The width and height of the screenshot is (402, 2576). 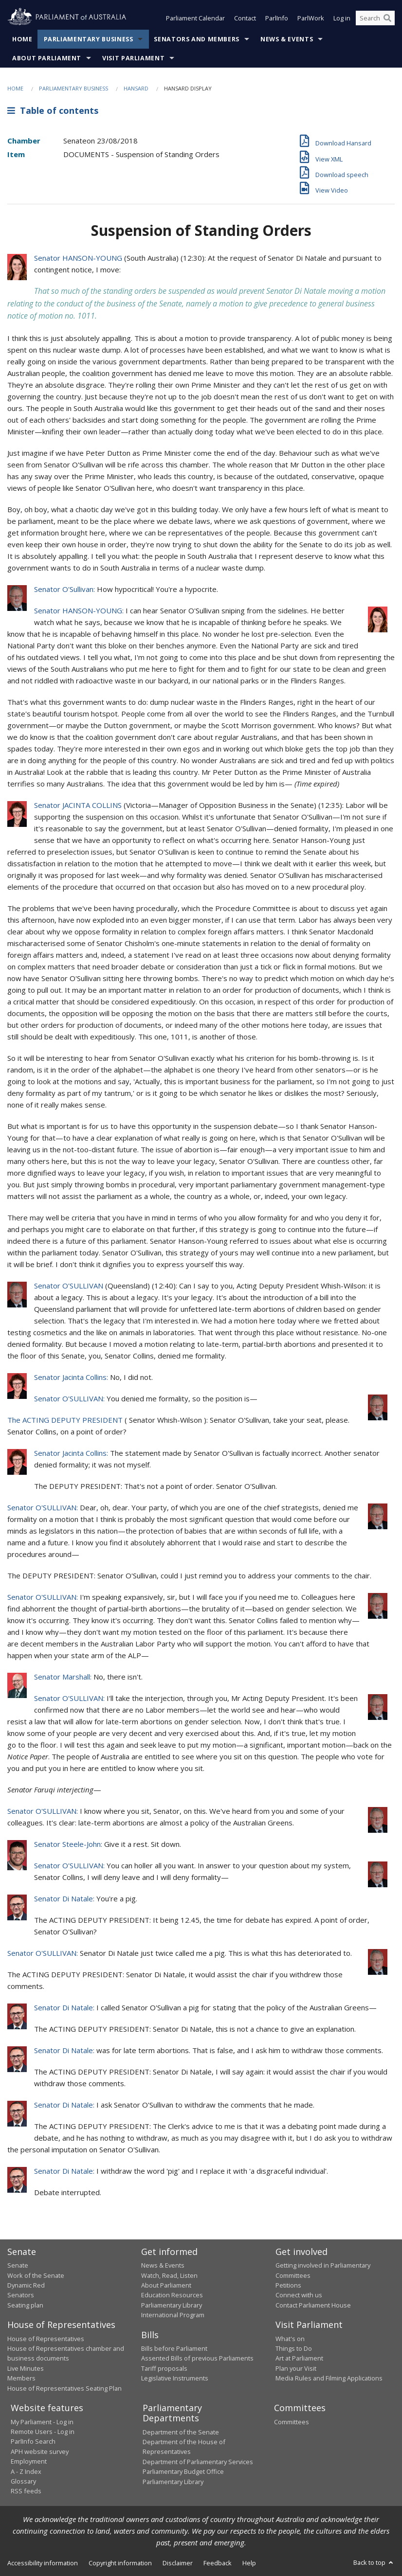 What do you see at coordinates (329, 2378) in the screenshot?
I see `Media Rules and Filming Applications` at bounding box center [329, 2378].